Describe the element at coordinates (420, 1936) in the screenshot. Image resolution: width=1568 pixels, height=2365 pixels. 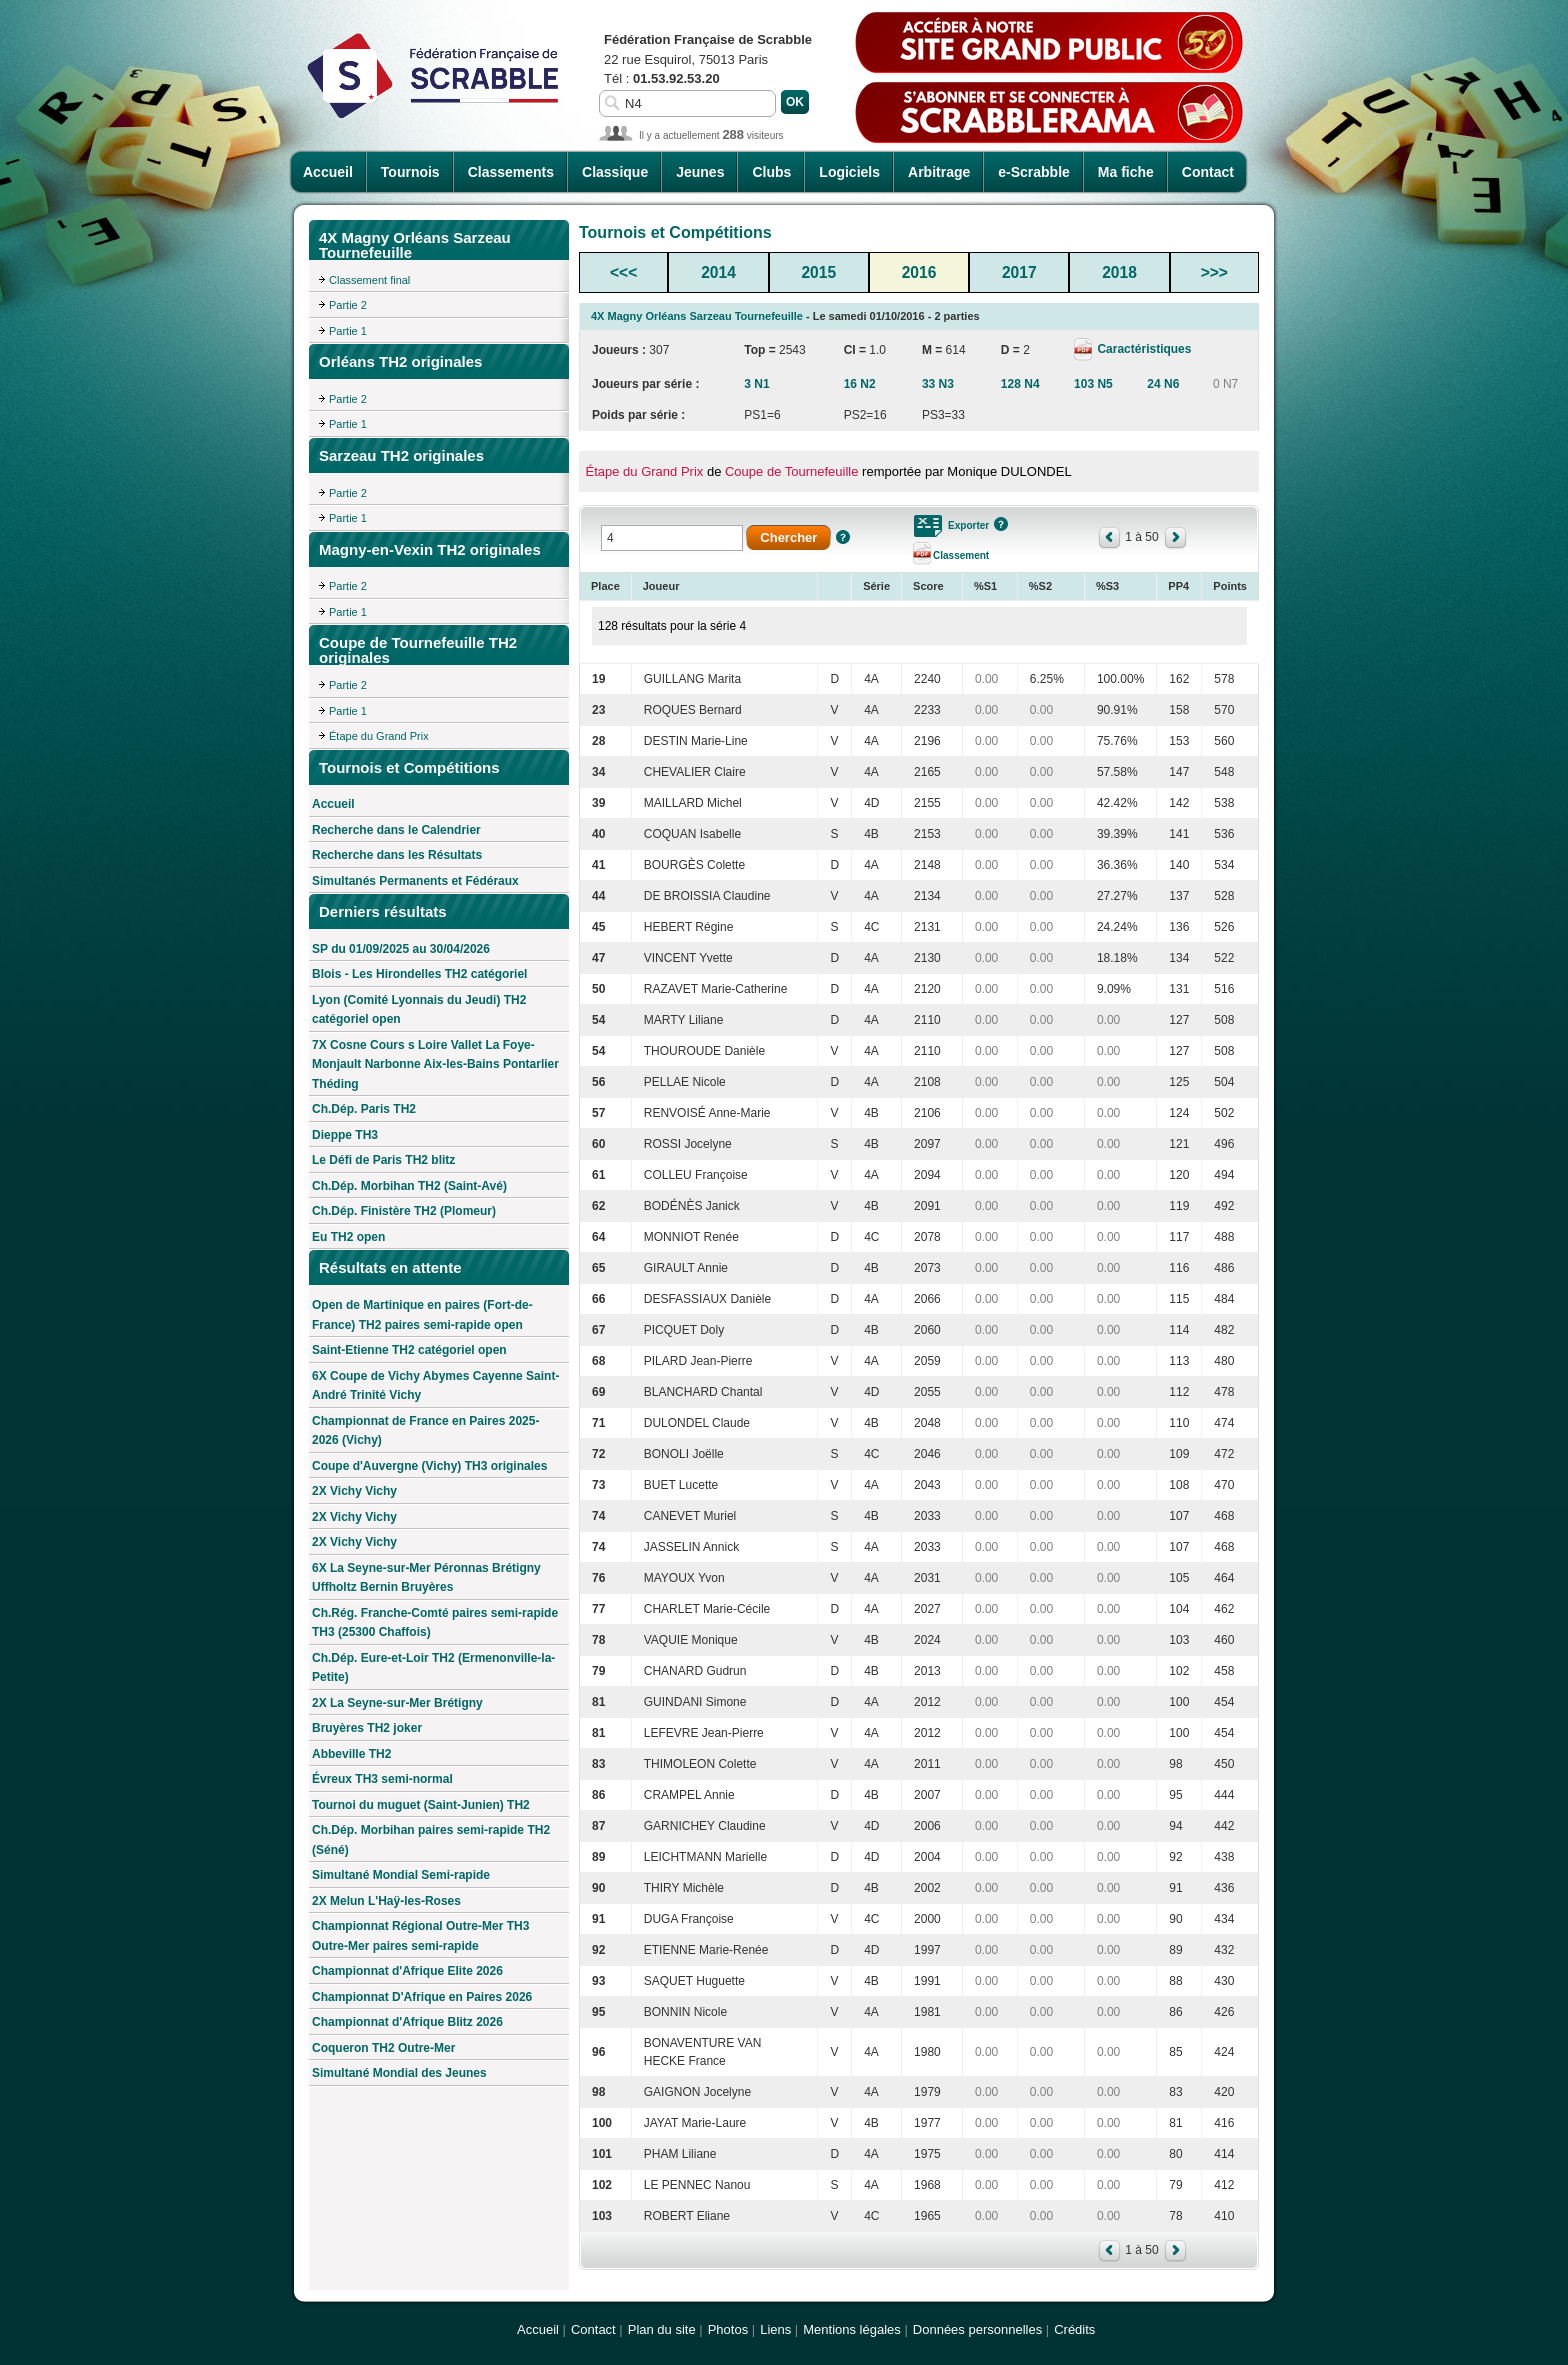
I see `Championnat Régional Outre-Mer TH3 Outre-Mer paires semi-rapide` at that location.